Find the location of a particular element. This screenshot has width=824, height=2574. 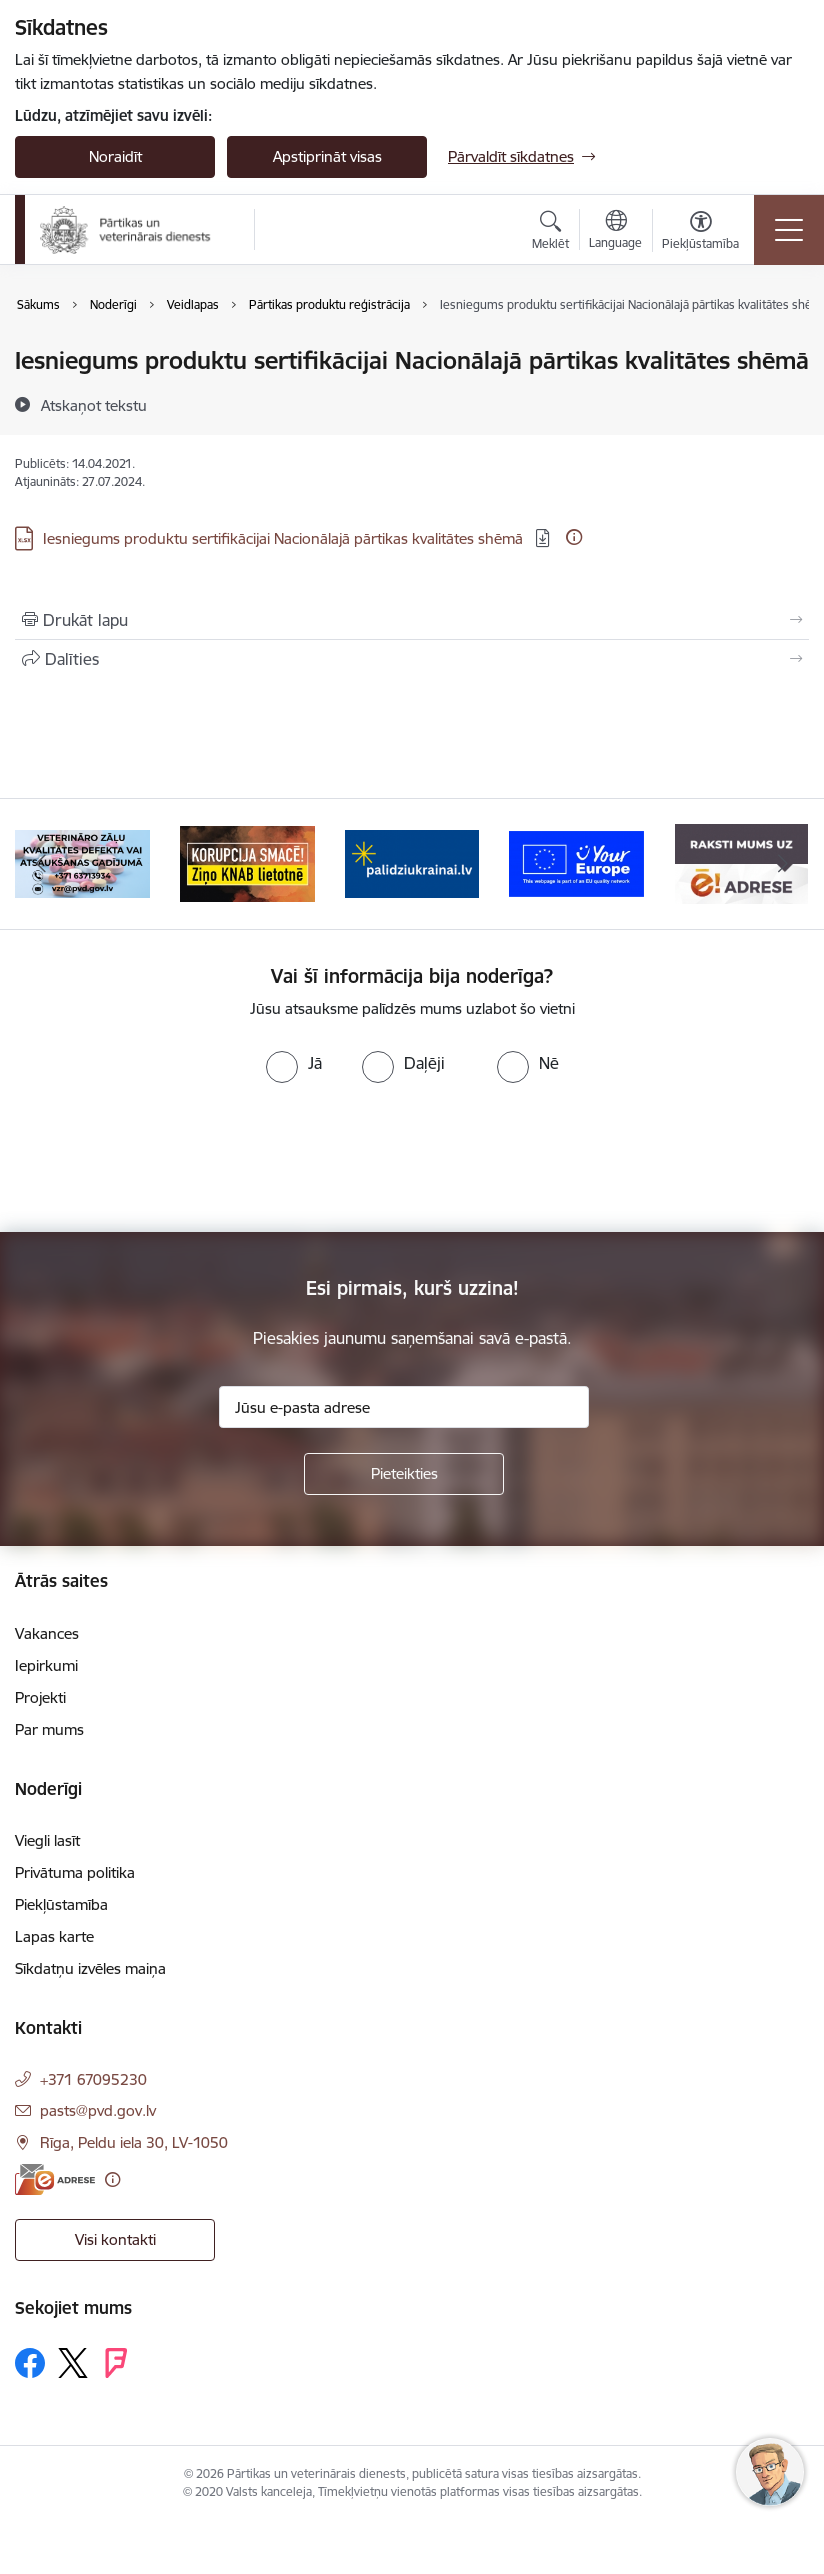

Piekļūstamība is located at coordinates (61, 1904).